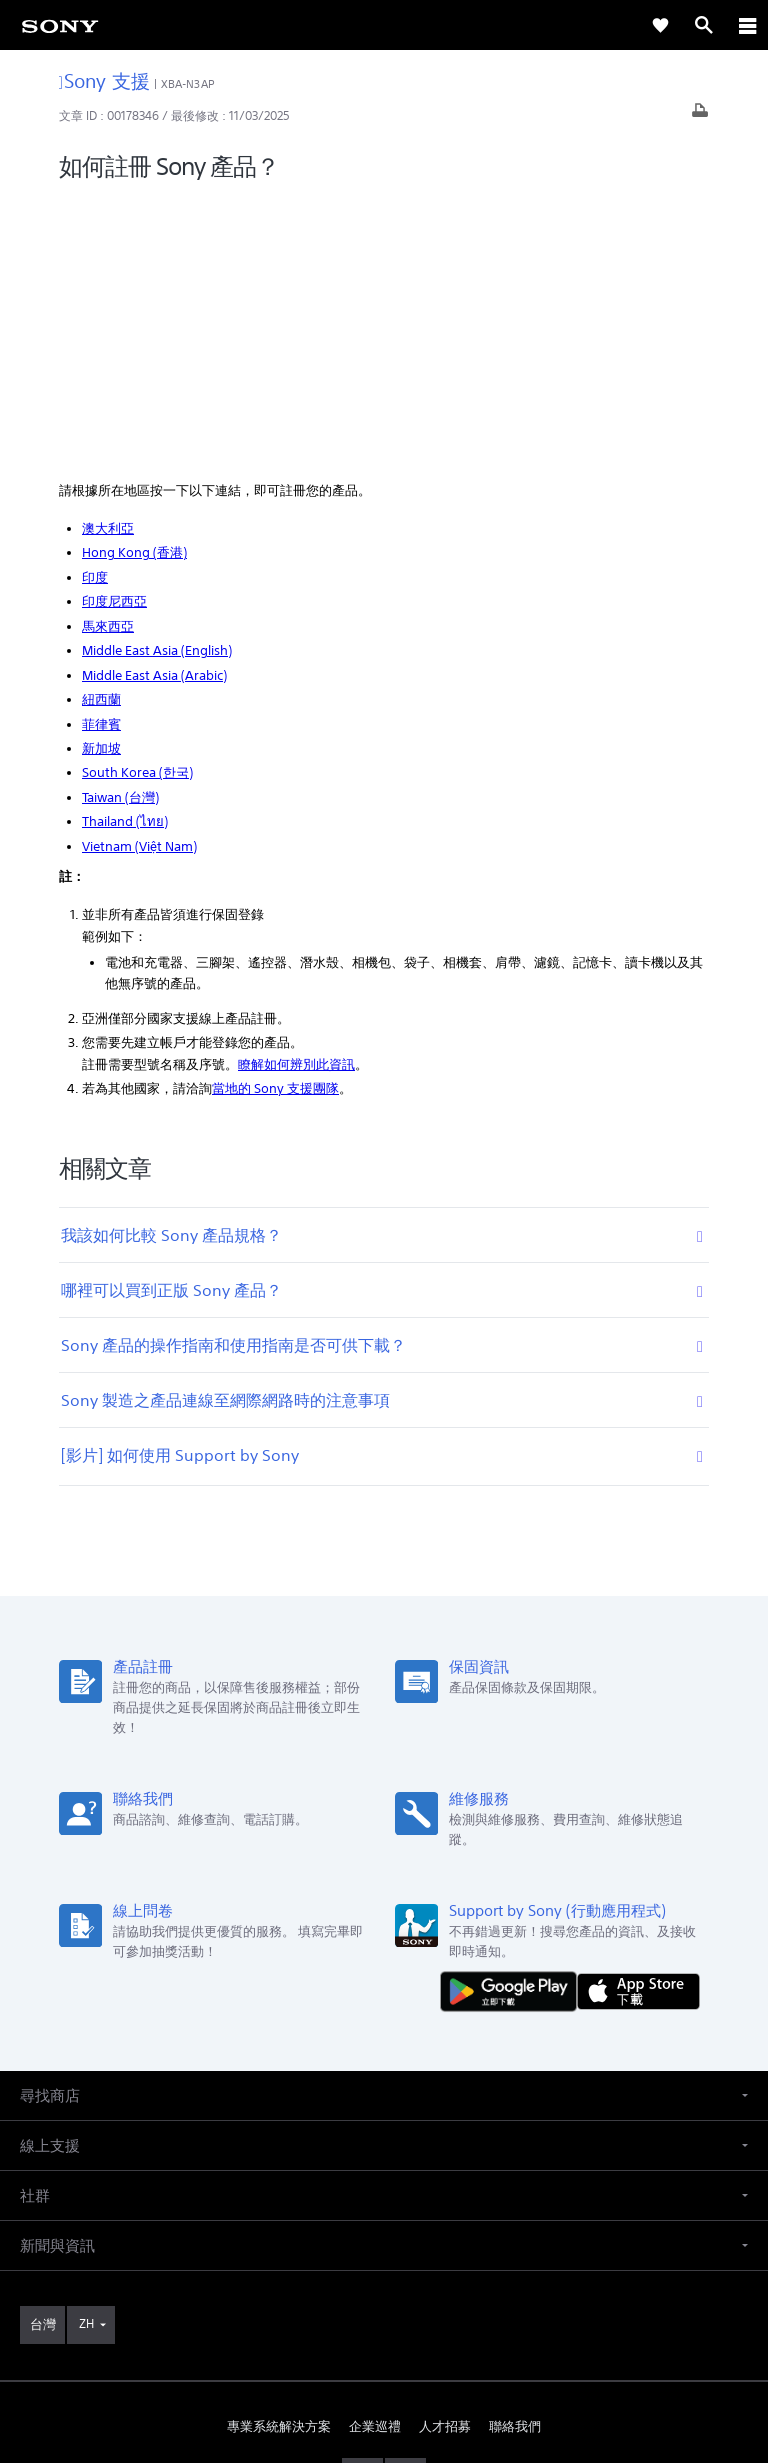 This screenshot has width=768, height=2463. What do you see at coordinates (101, 453) in the screenshot?
I see `菲律賓` at bounding box center [101, 453].